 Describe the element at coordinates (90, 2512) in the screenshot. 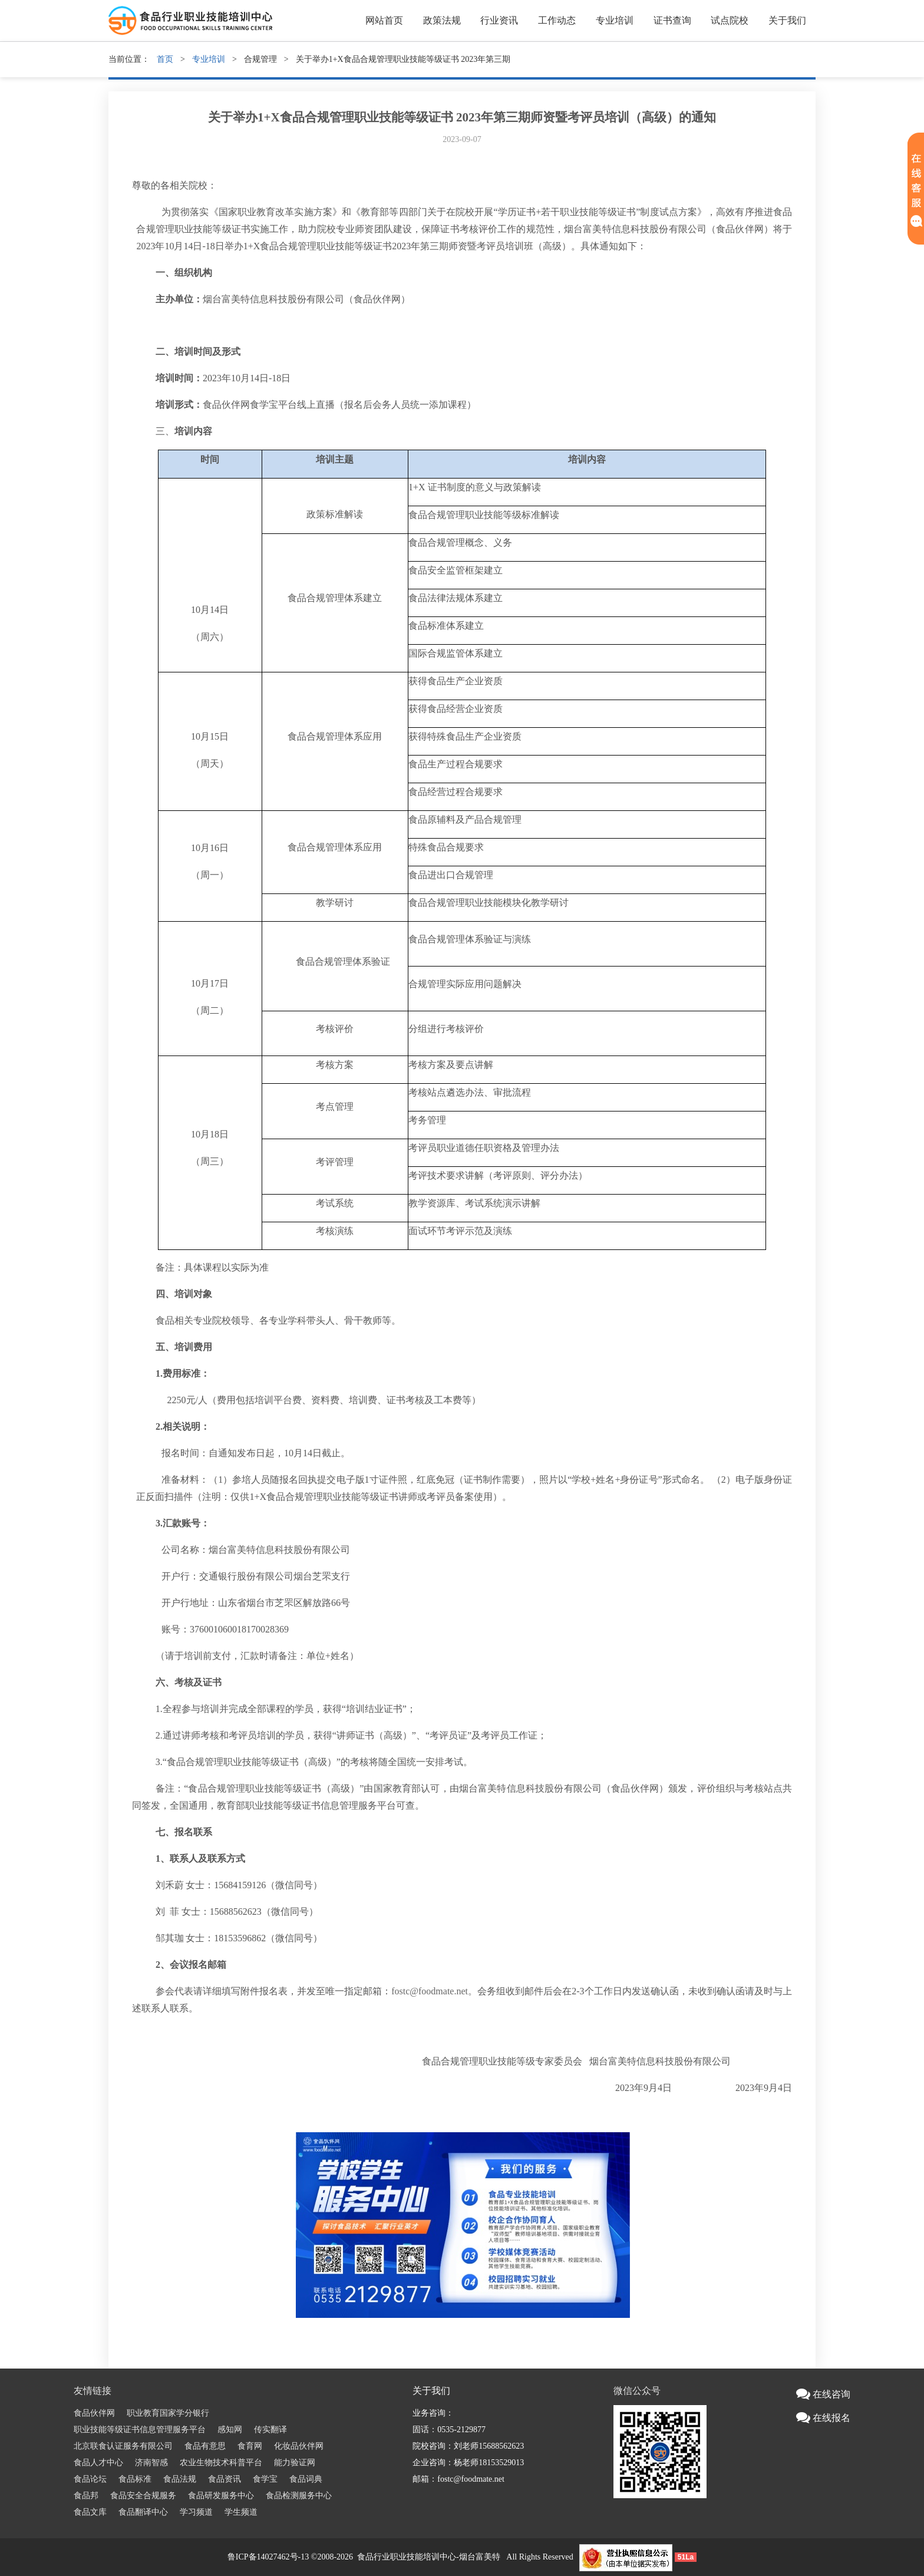

I see `食品文库` at that location.